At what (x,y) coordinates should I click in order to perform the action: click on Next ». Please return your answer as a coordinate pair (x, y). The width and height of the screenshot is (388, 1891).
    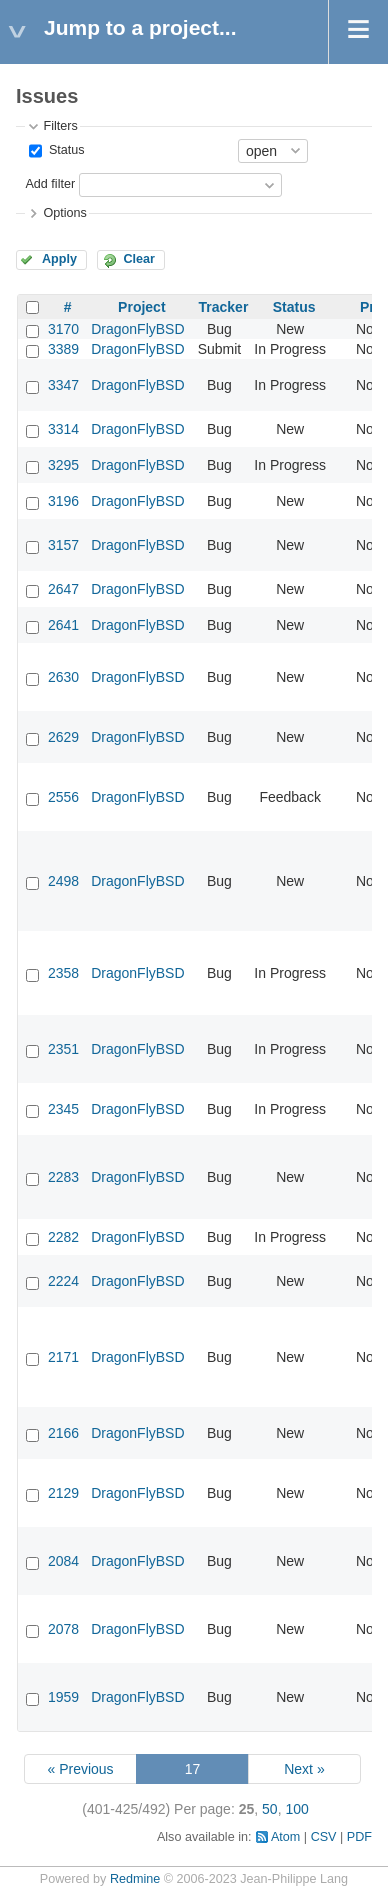
    Looking at the image, I should click on (304, 1769).